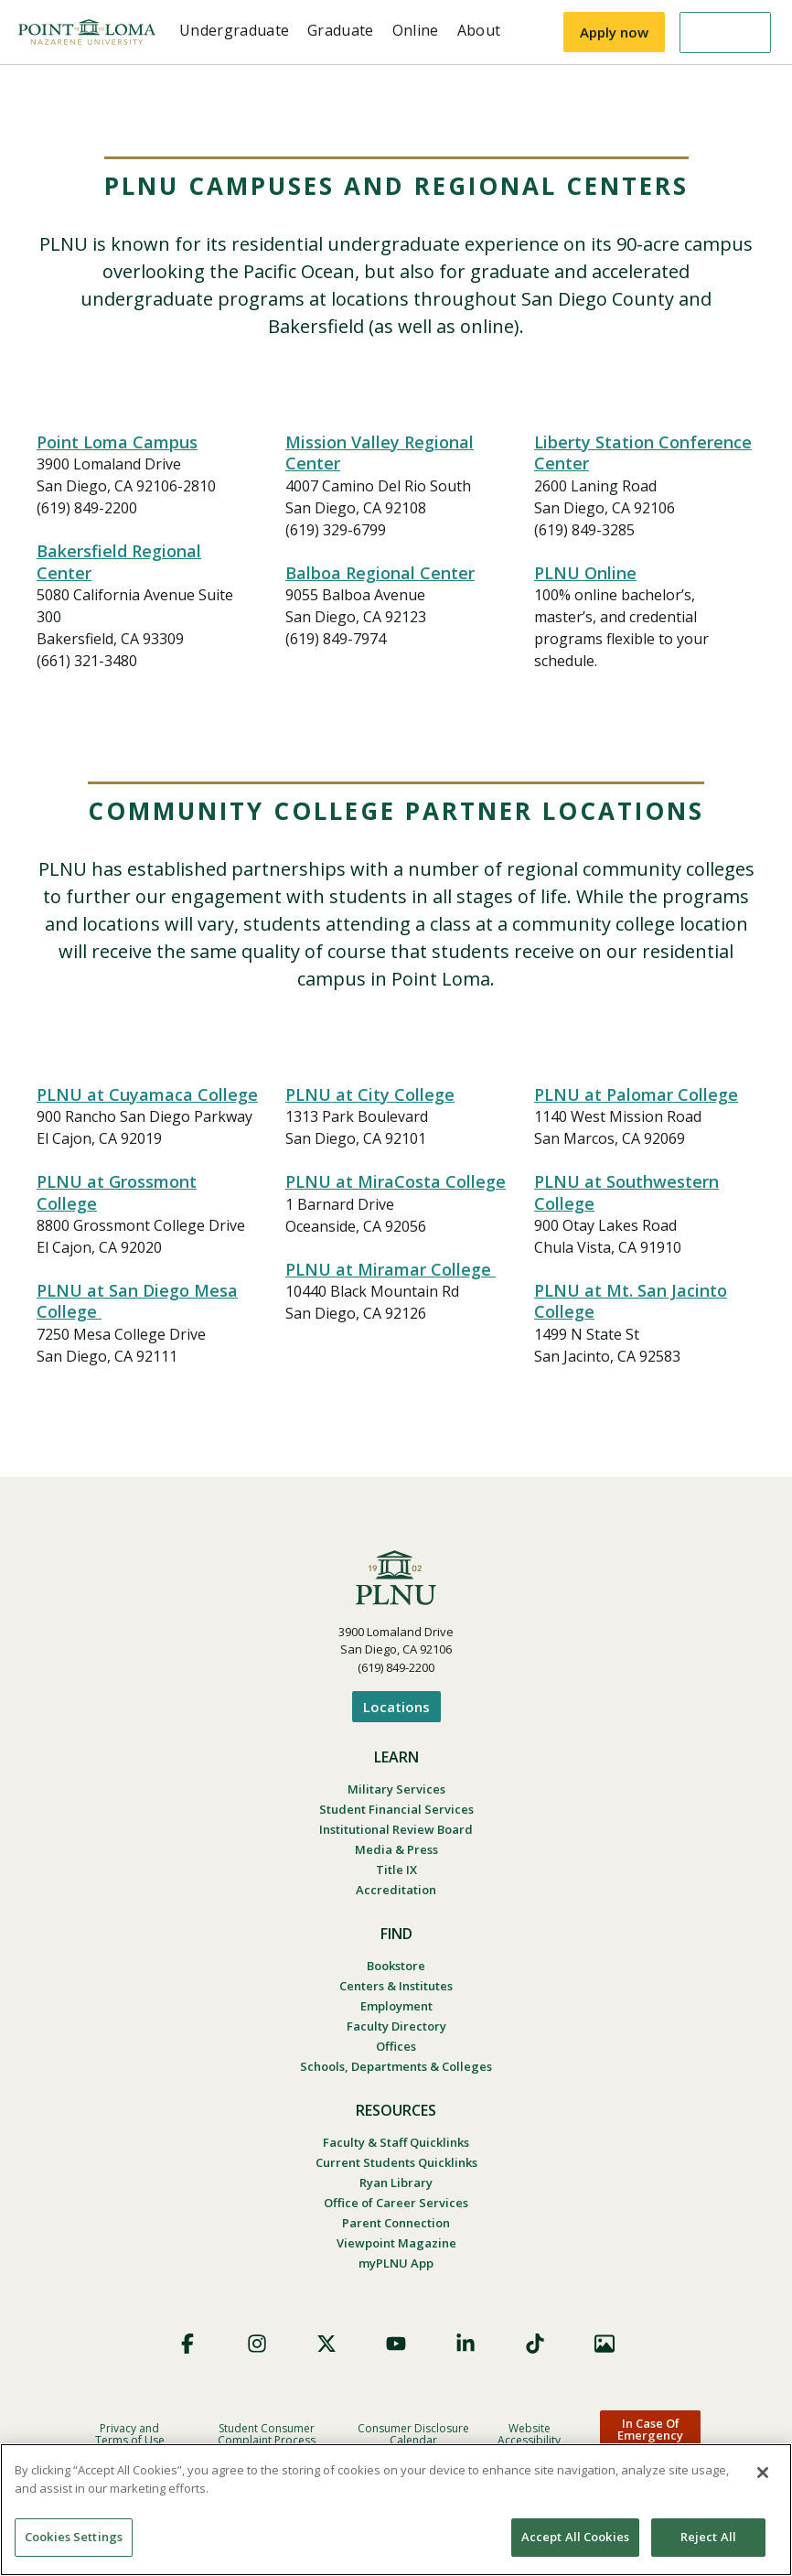 The image size is (792, 2576). I want to click on Mission Valley Regional Center, so click(379, 452).